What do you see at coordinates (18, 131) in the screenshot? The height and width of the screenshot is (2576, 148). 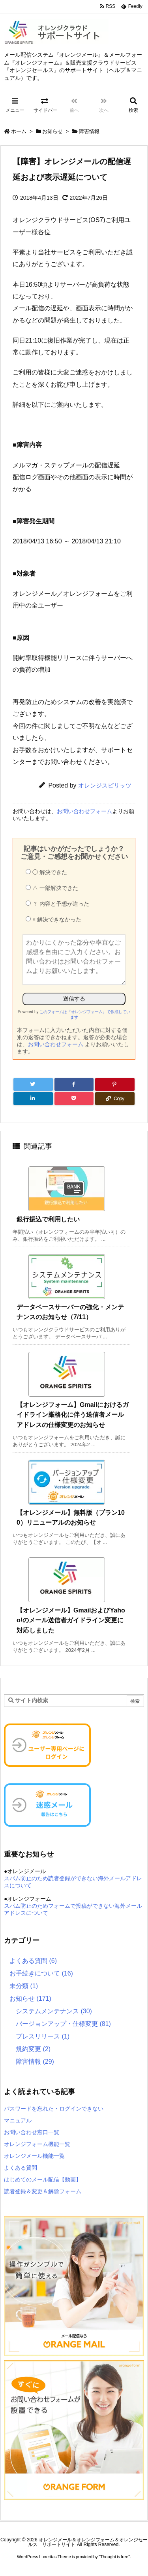 I see `ホーム` at bounding box center [18, 131].